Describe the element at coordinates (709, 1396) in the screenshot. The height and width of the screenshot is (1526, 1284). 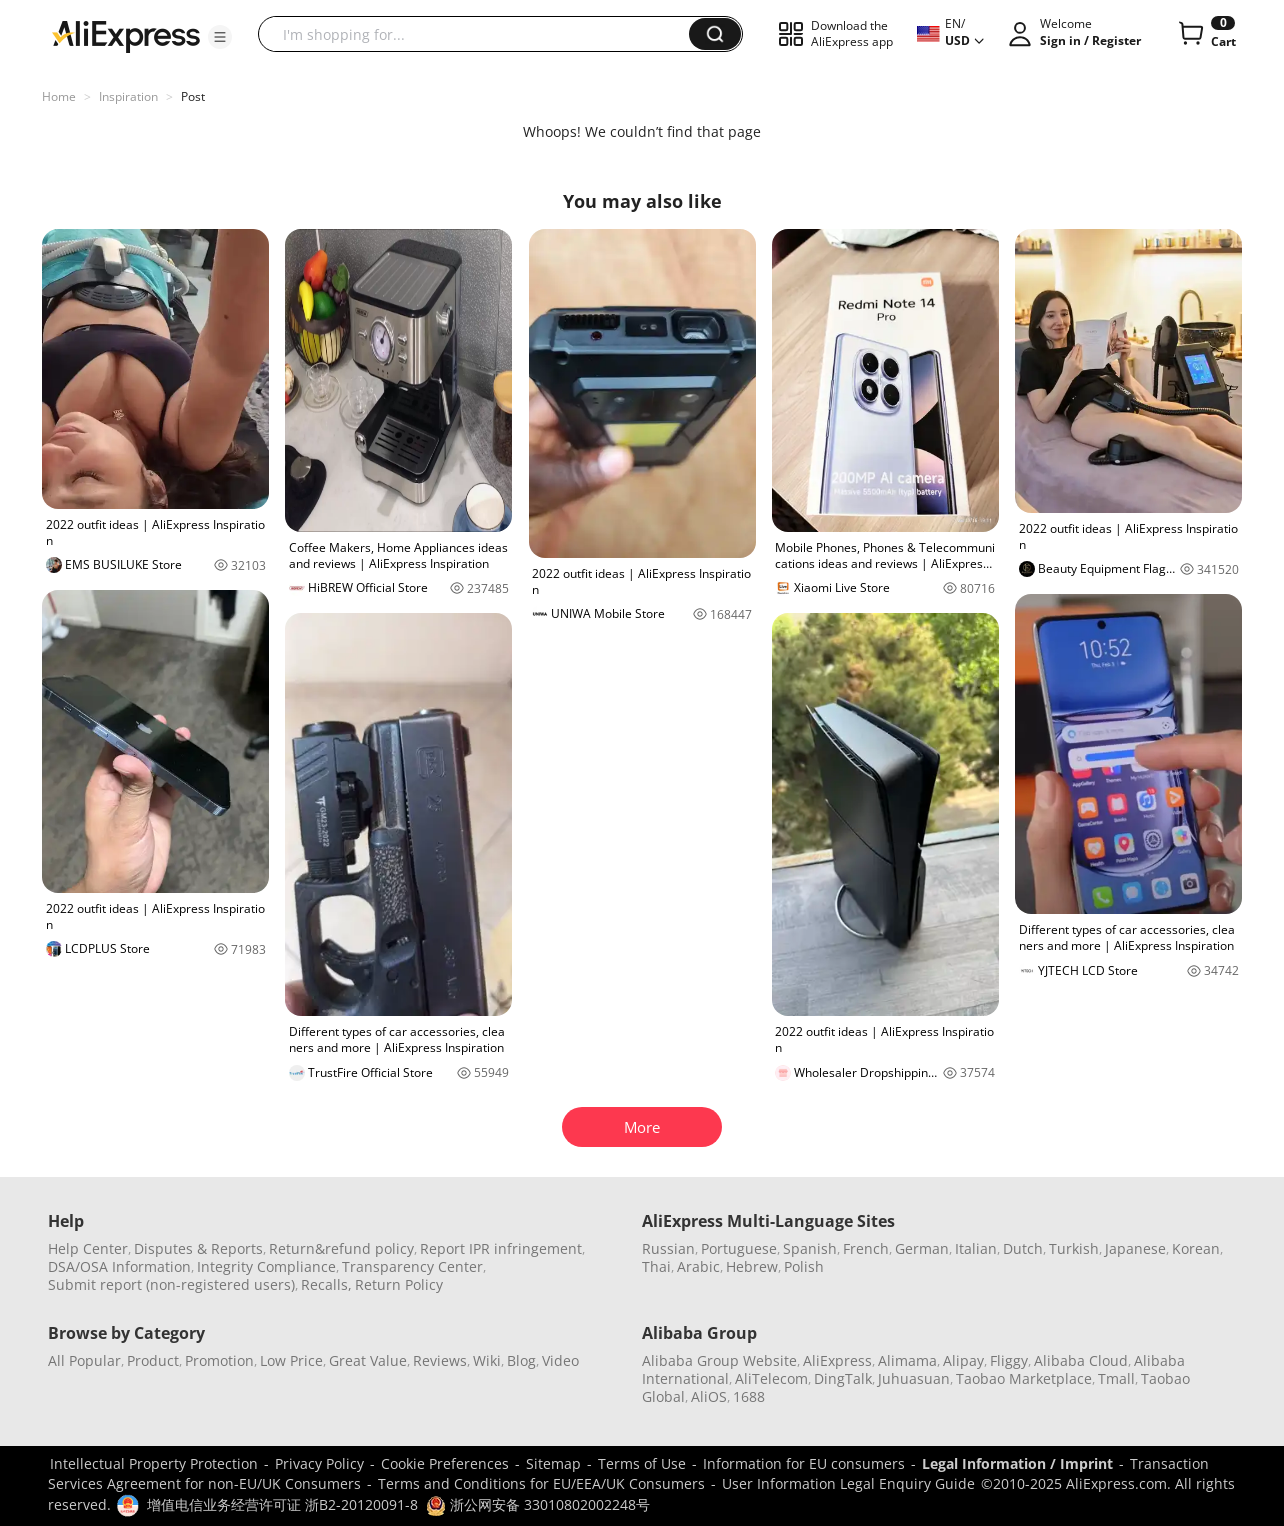
I see `AliOS` at that location.